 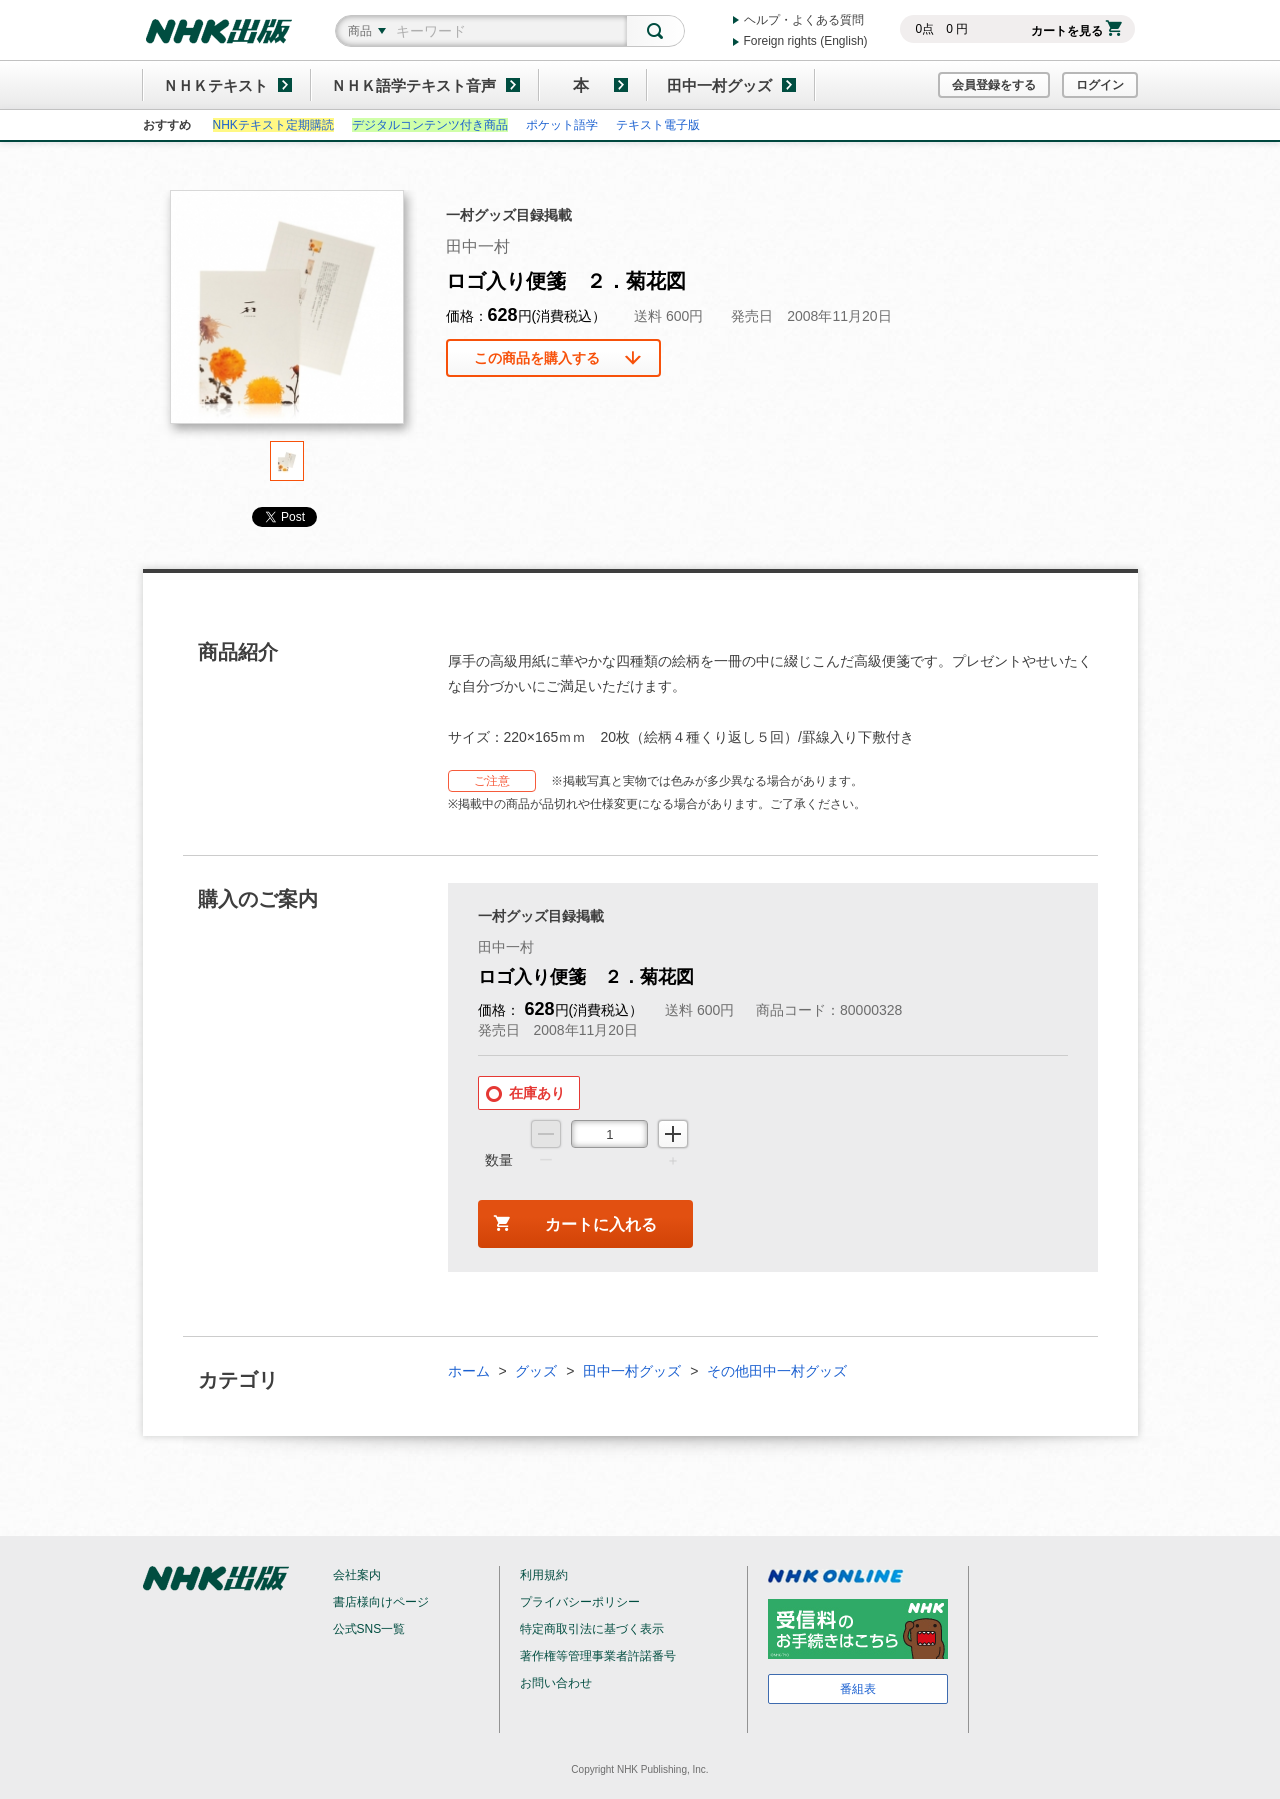 What do you see at coordinates (369, 1629) in the screenshot?
I see `公式SNS一覧` at bounding box center [369, 1629].